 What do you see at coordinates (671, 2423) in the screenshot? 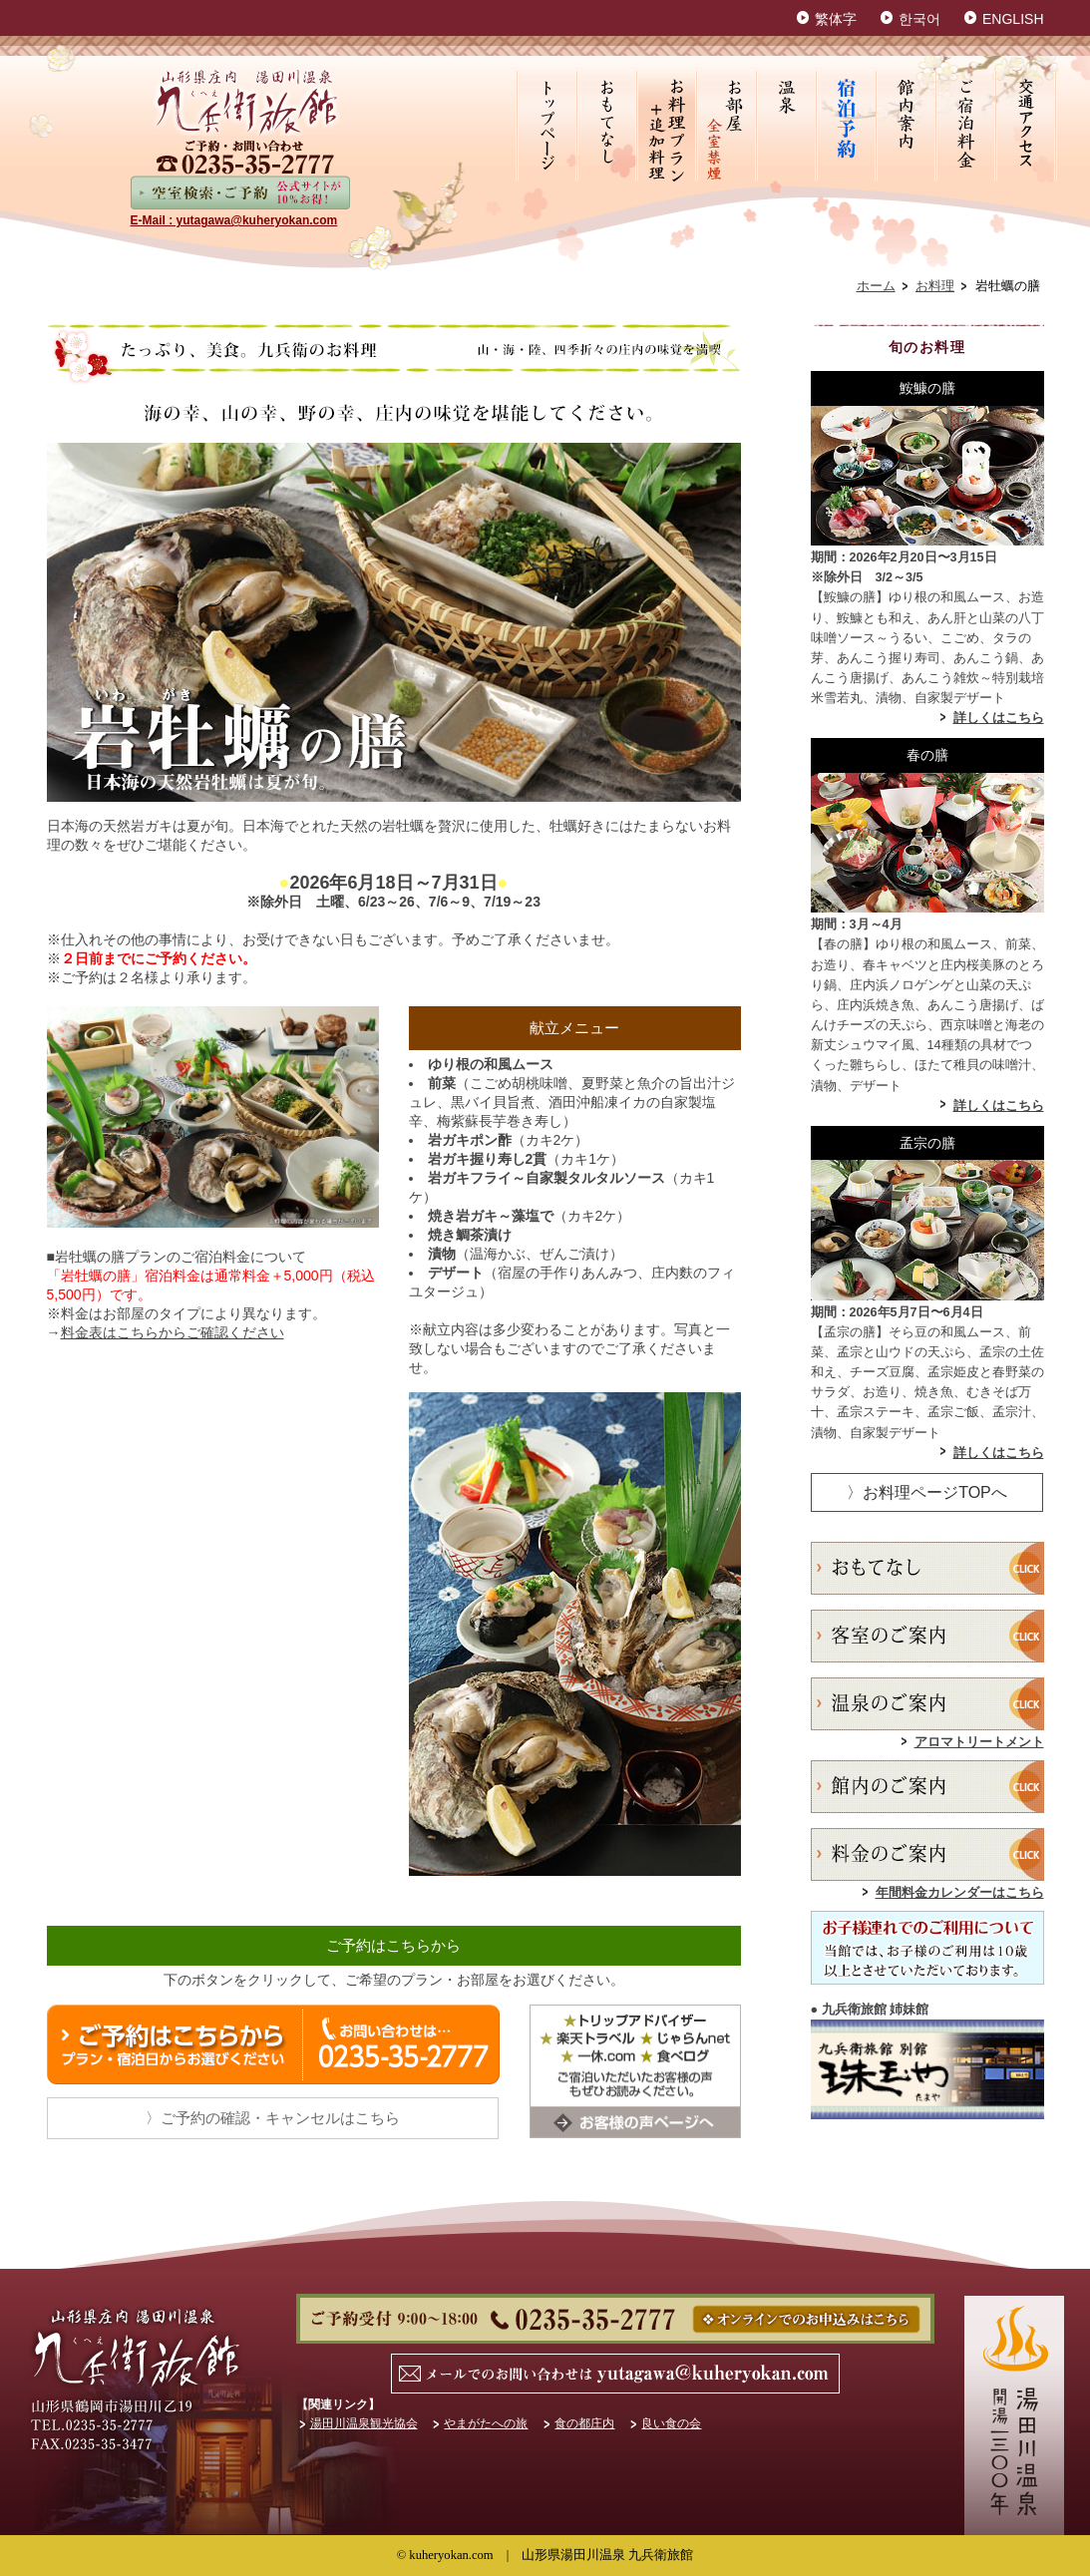
I see `良い食の会` at bounding box center [671, 2423].